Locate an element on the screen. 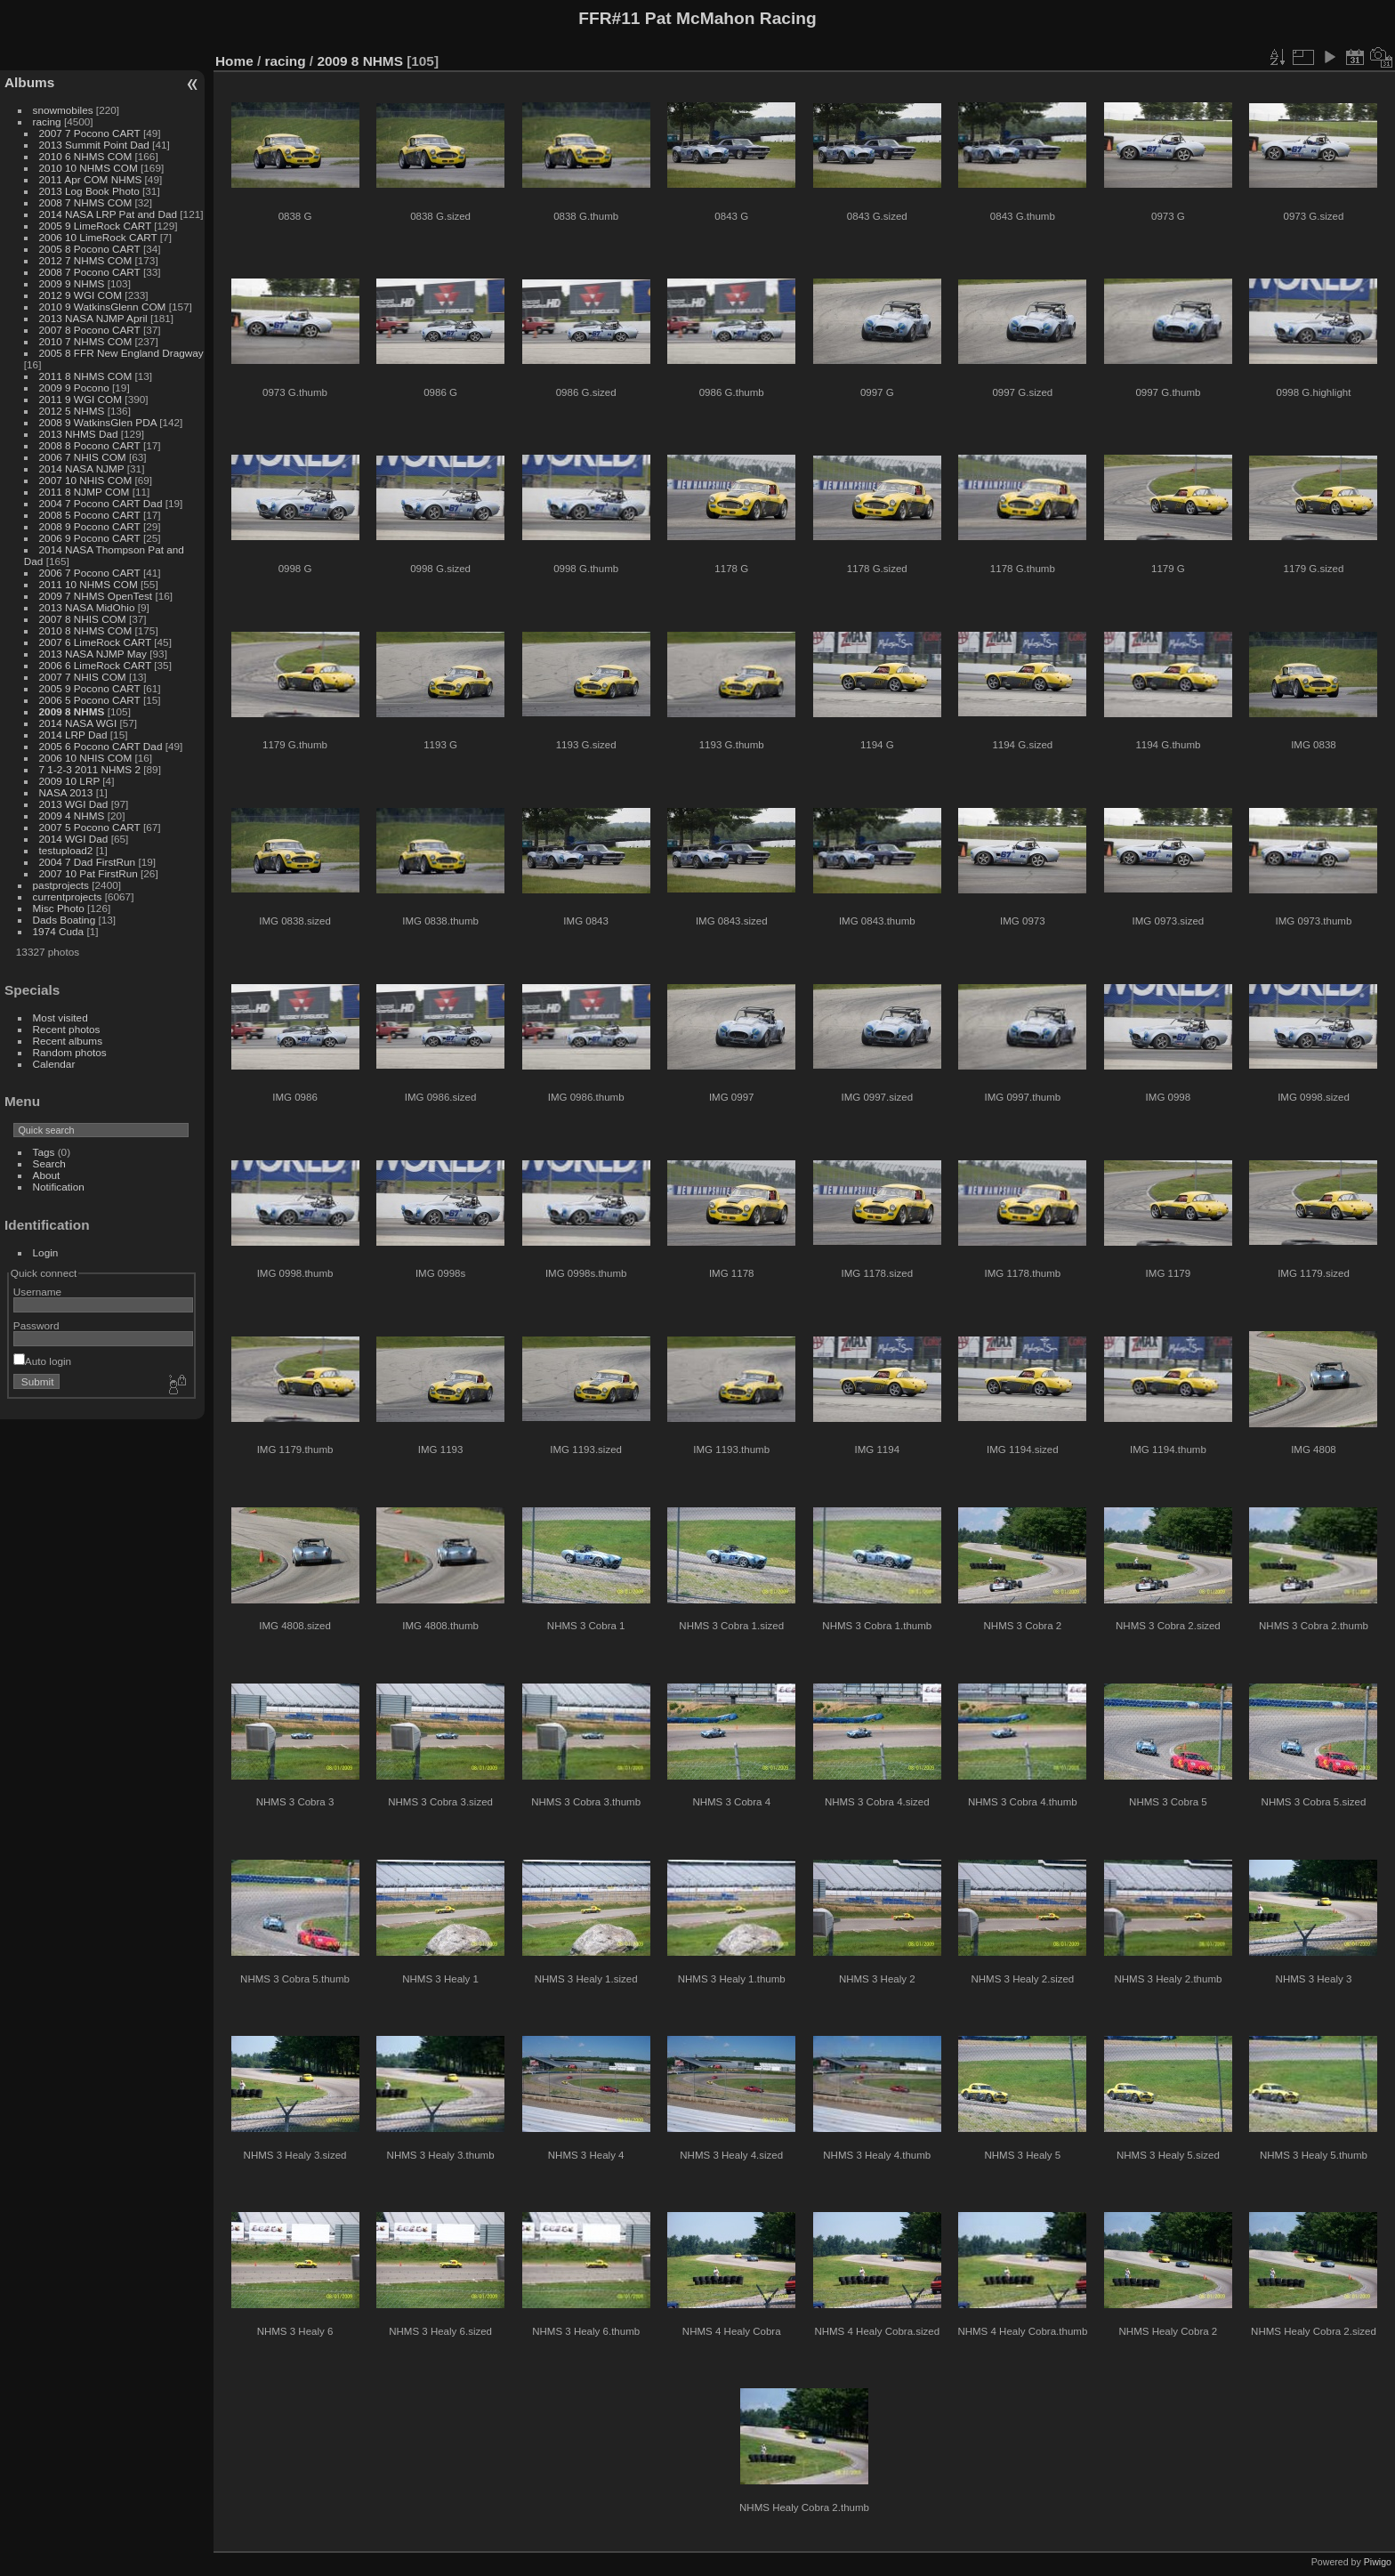 Image resolution: width=1395 pixels, height=2576 pixels. 2005 6 Pocono CART Dad is located at coordinates (101, 746).